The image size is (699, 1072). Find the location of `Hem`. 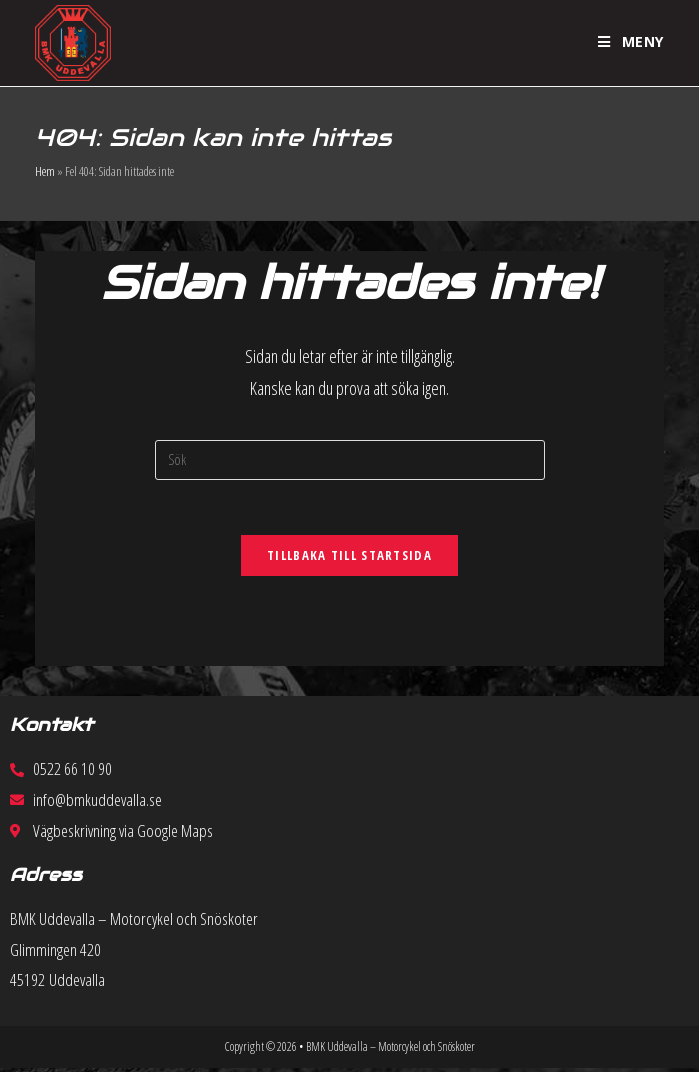

Hem is located at coordinates (45, 171).